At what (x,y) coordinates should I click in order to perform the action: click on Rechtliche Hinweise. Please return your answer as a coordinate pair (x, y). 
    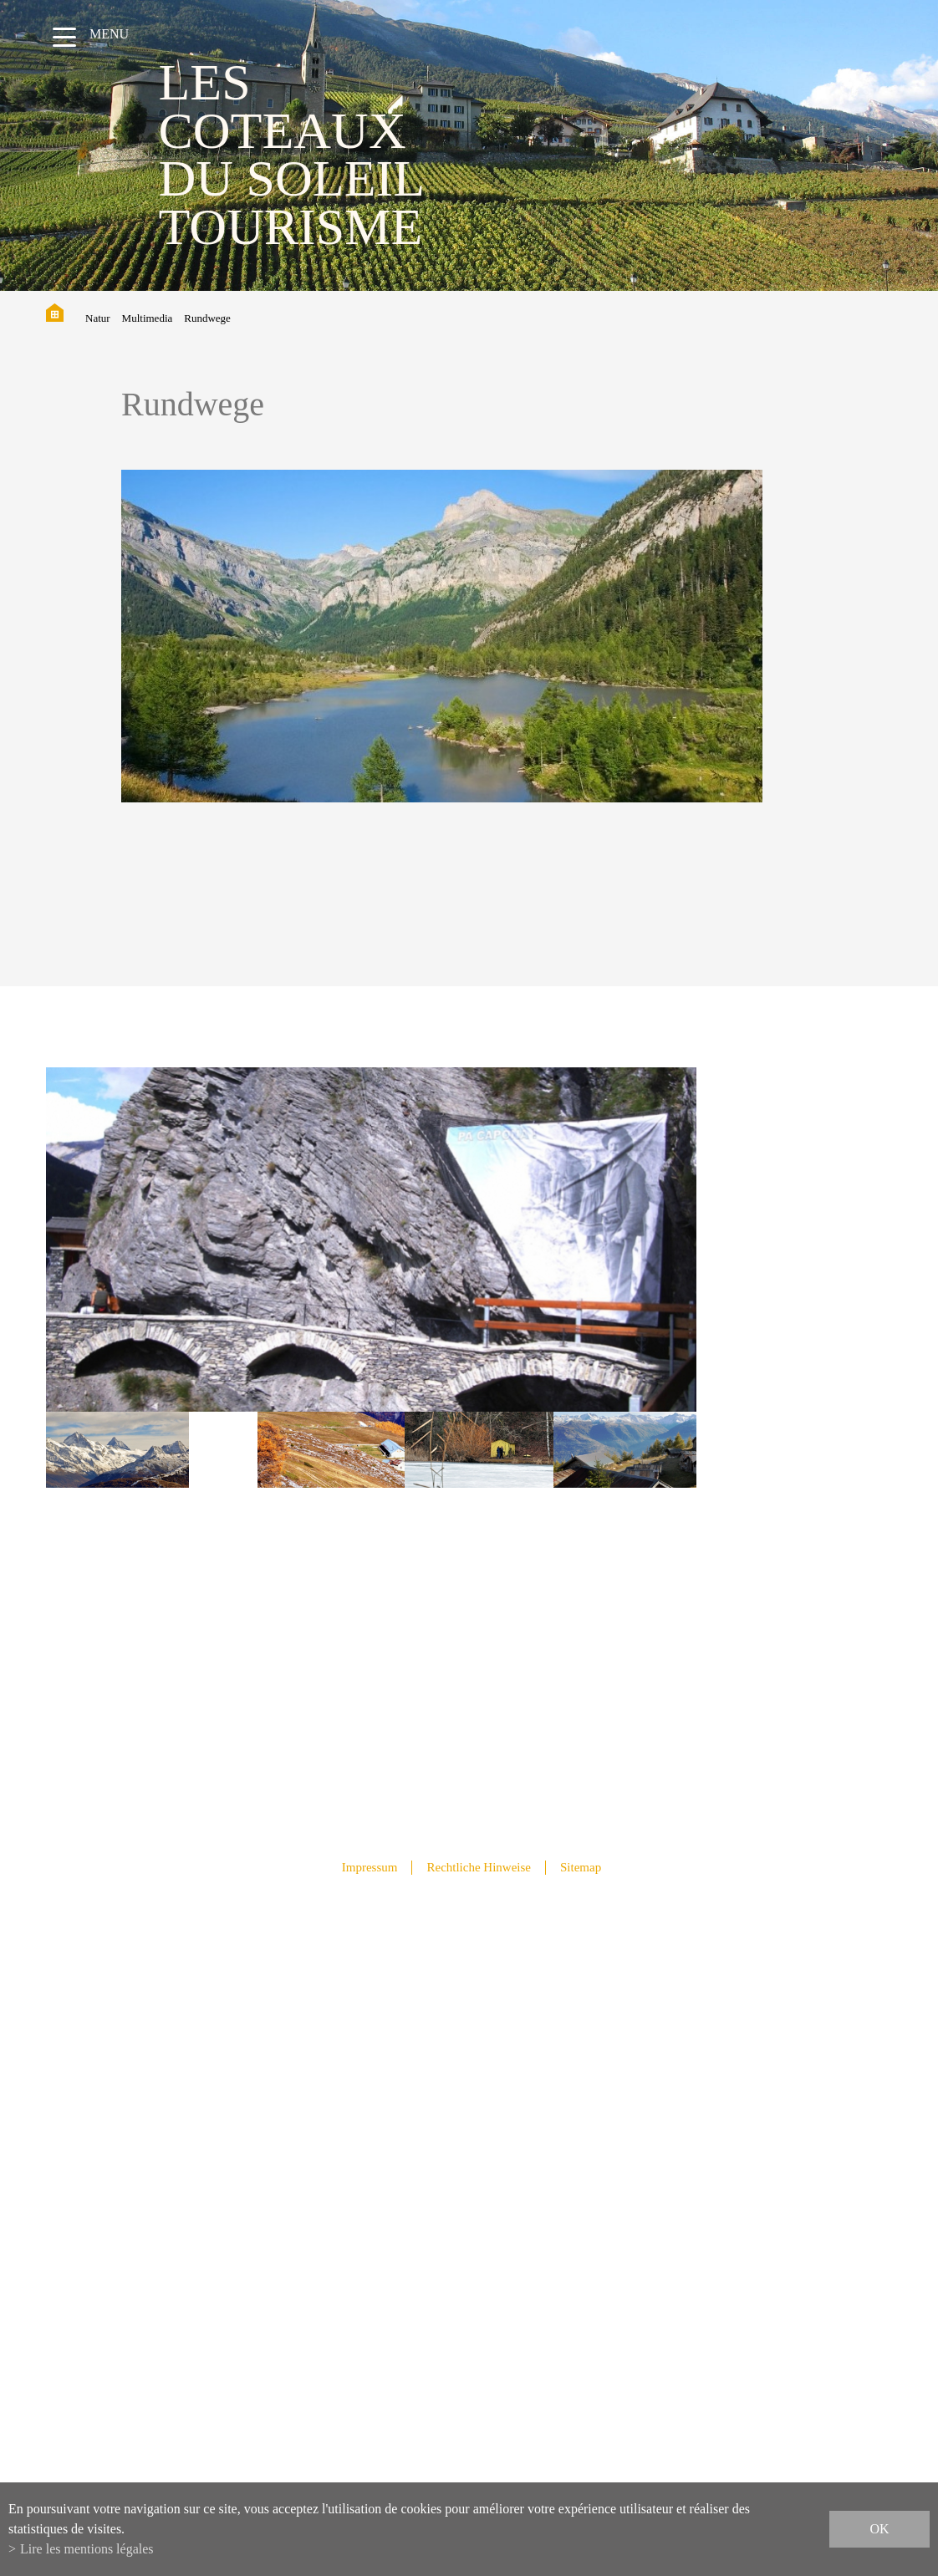
    Looking at the image, I should click on (478, 1867).